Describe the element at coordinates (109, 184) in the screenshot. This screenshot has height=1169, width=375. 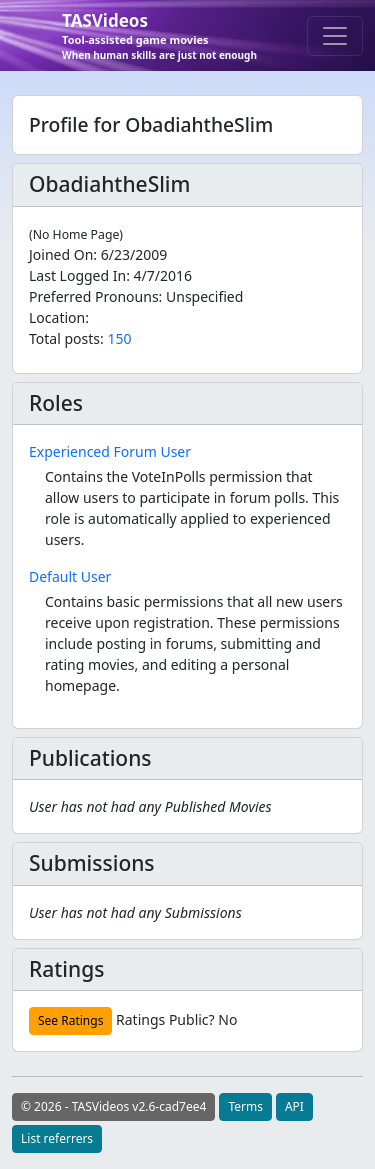
I see `ObadiahtheSlim` at that location.